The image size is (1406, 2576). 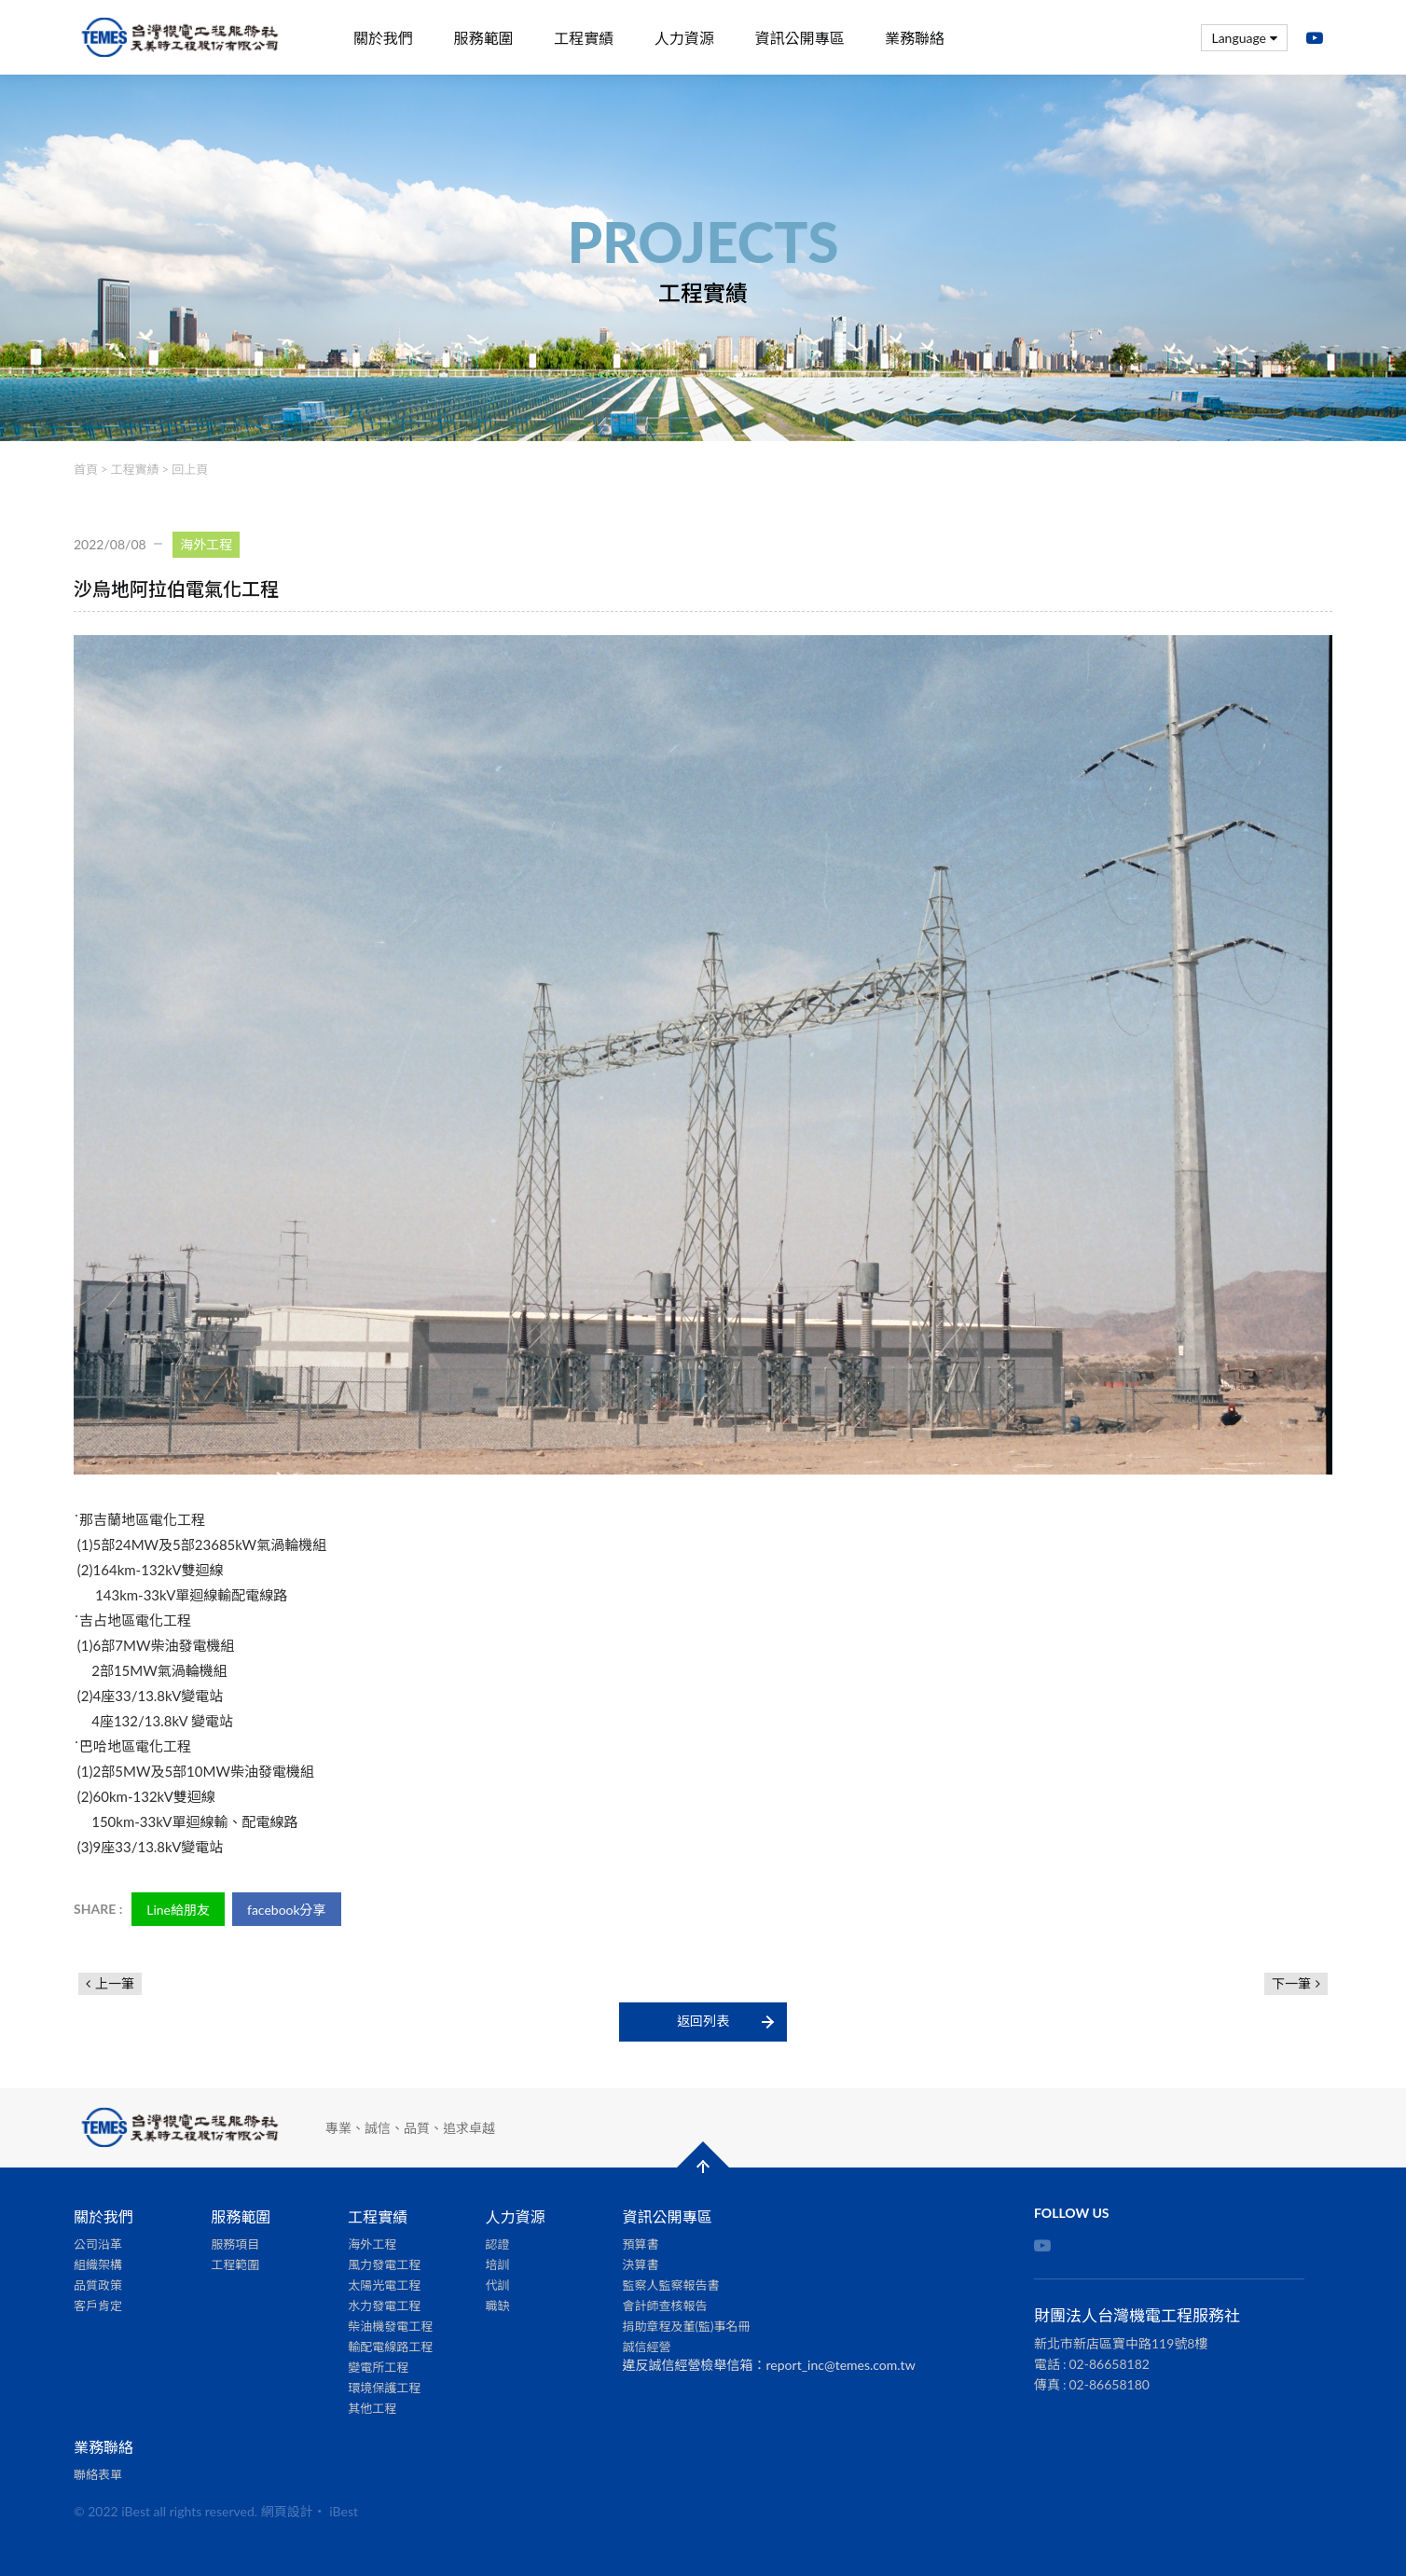 What do you see at coordinates (484, 38) in the screenshot?
I see `服務範圍` at bounding box center [484, 38].